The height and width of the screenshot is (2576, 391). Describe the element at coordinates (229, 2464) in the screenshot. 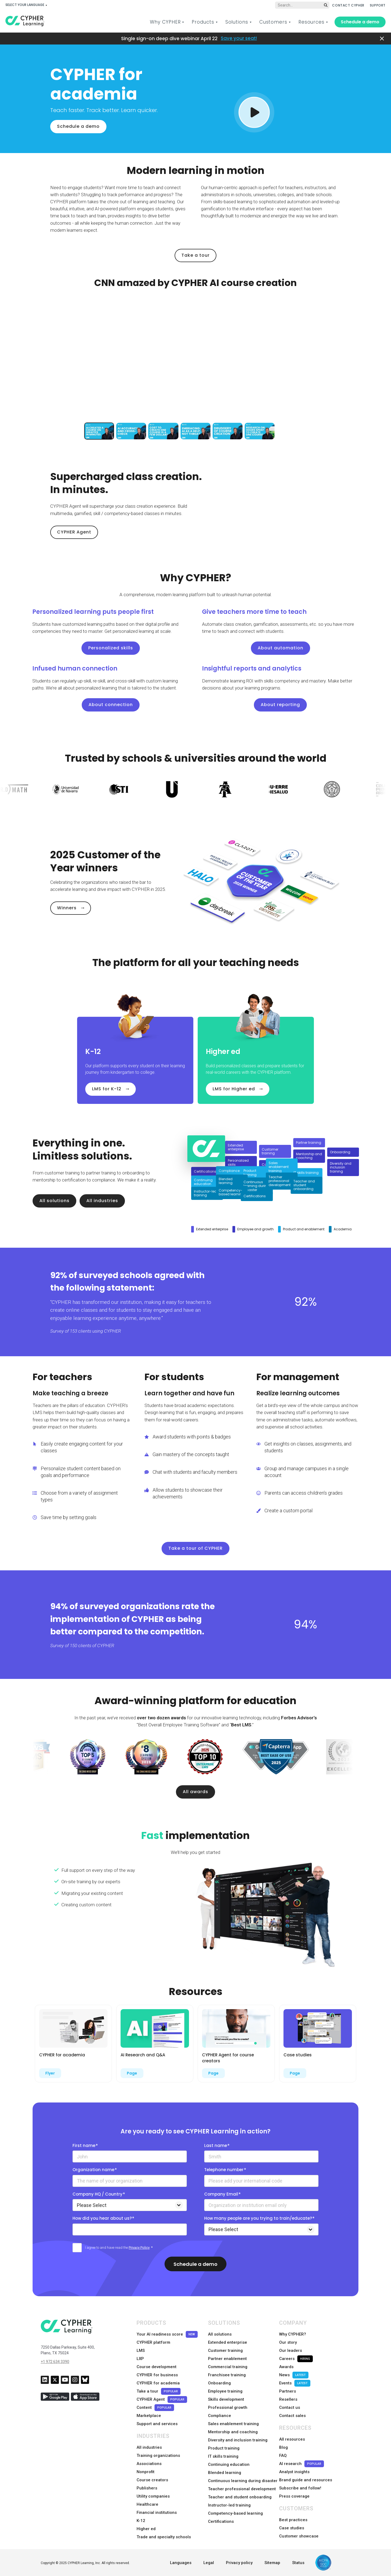

I see `Continuing education [menuitem]` at that location.